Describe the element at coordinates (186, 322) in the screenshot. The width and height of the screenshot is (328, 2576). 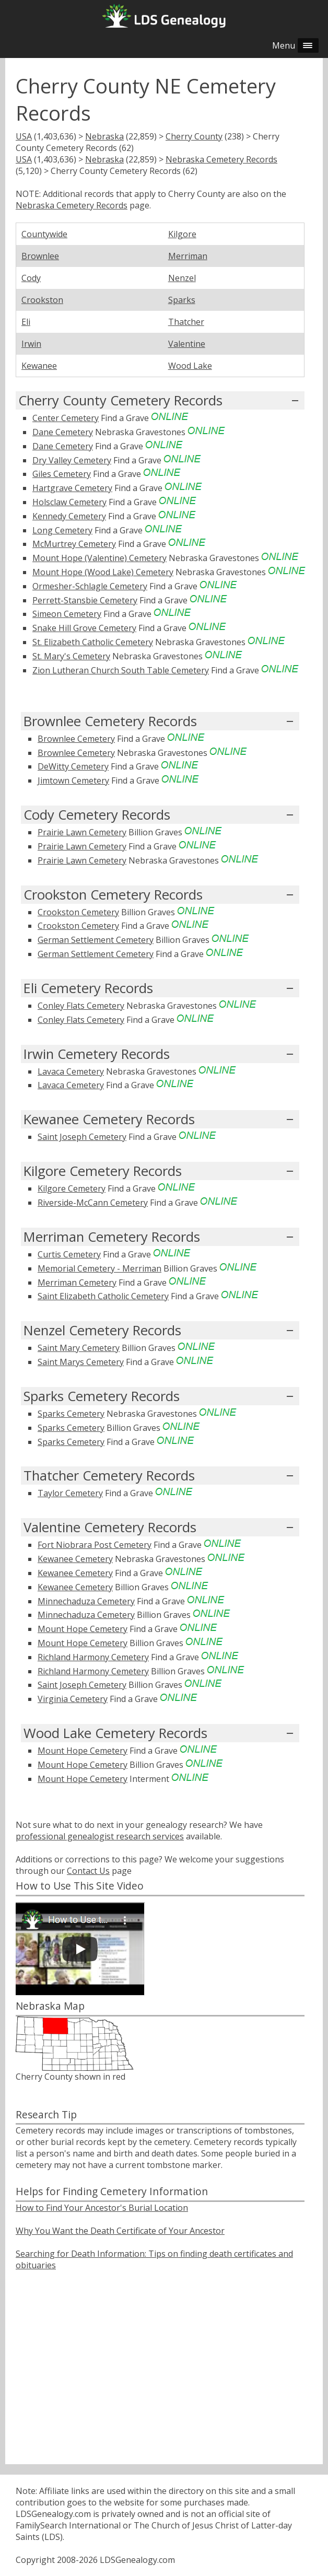
I see `Thatcher` at that location.